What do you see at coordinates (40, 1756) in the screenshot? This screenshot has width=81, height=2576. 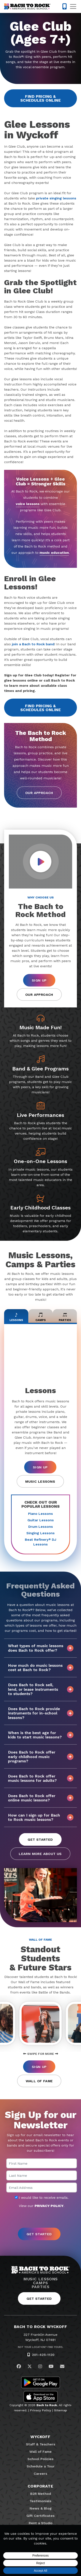 I see `Does Bach to Rock offer early childhood music programs?` at bounding box center [40, 1756].